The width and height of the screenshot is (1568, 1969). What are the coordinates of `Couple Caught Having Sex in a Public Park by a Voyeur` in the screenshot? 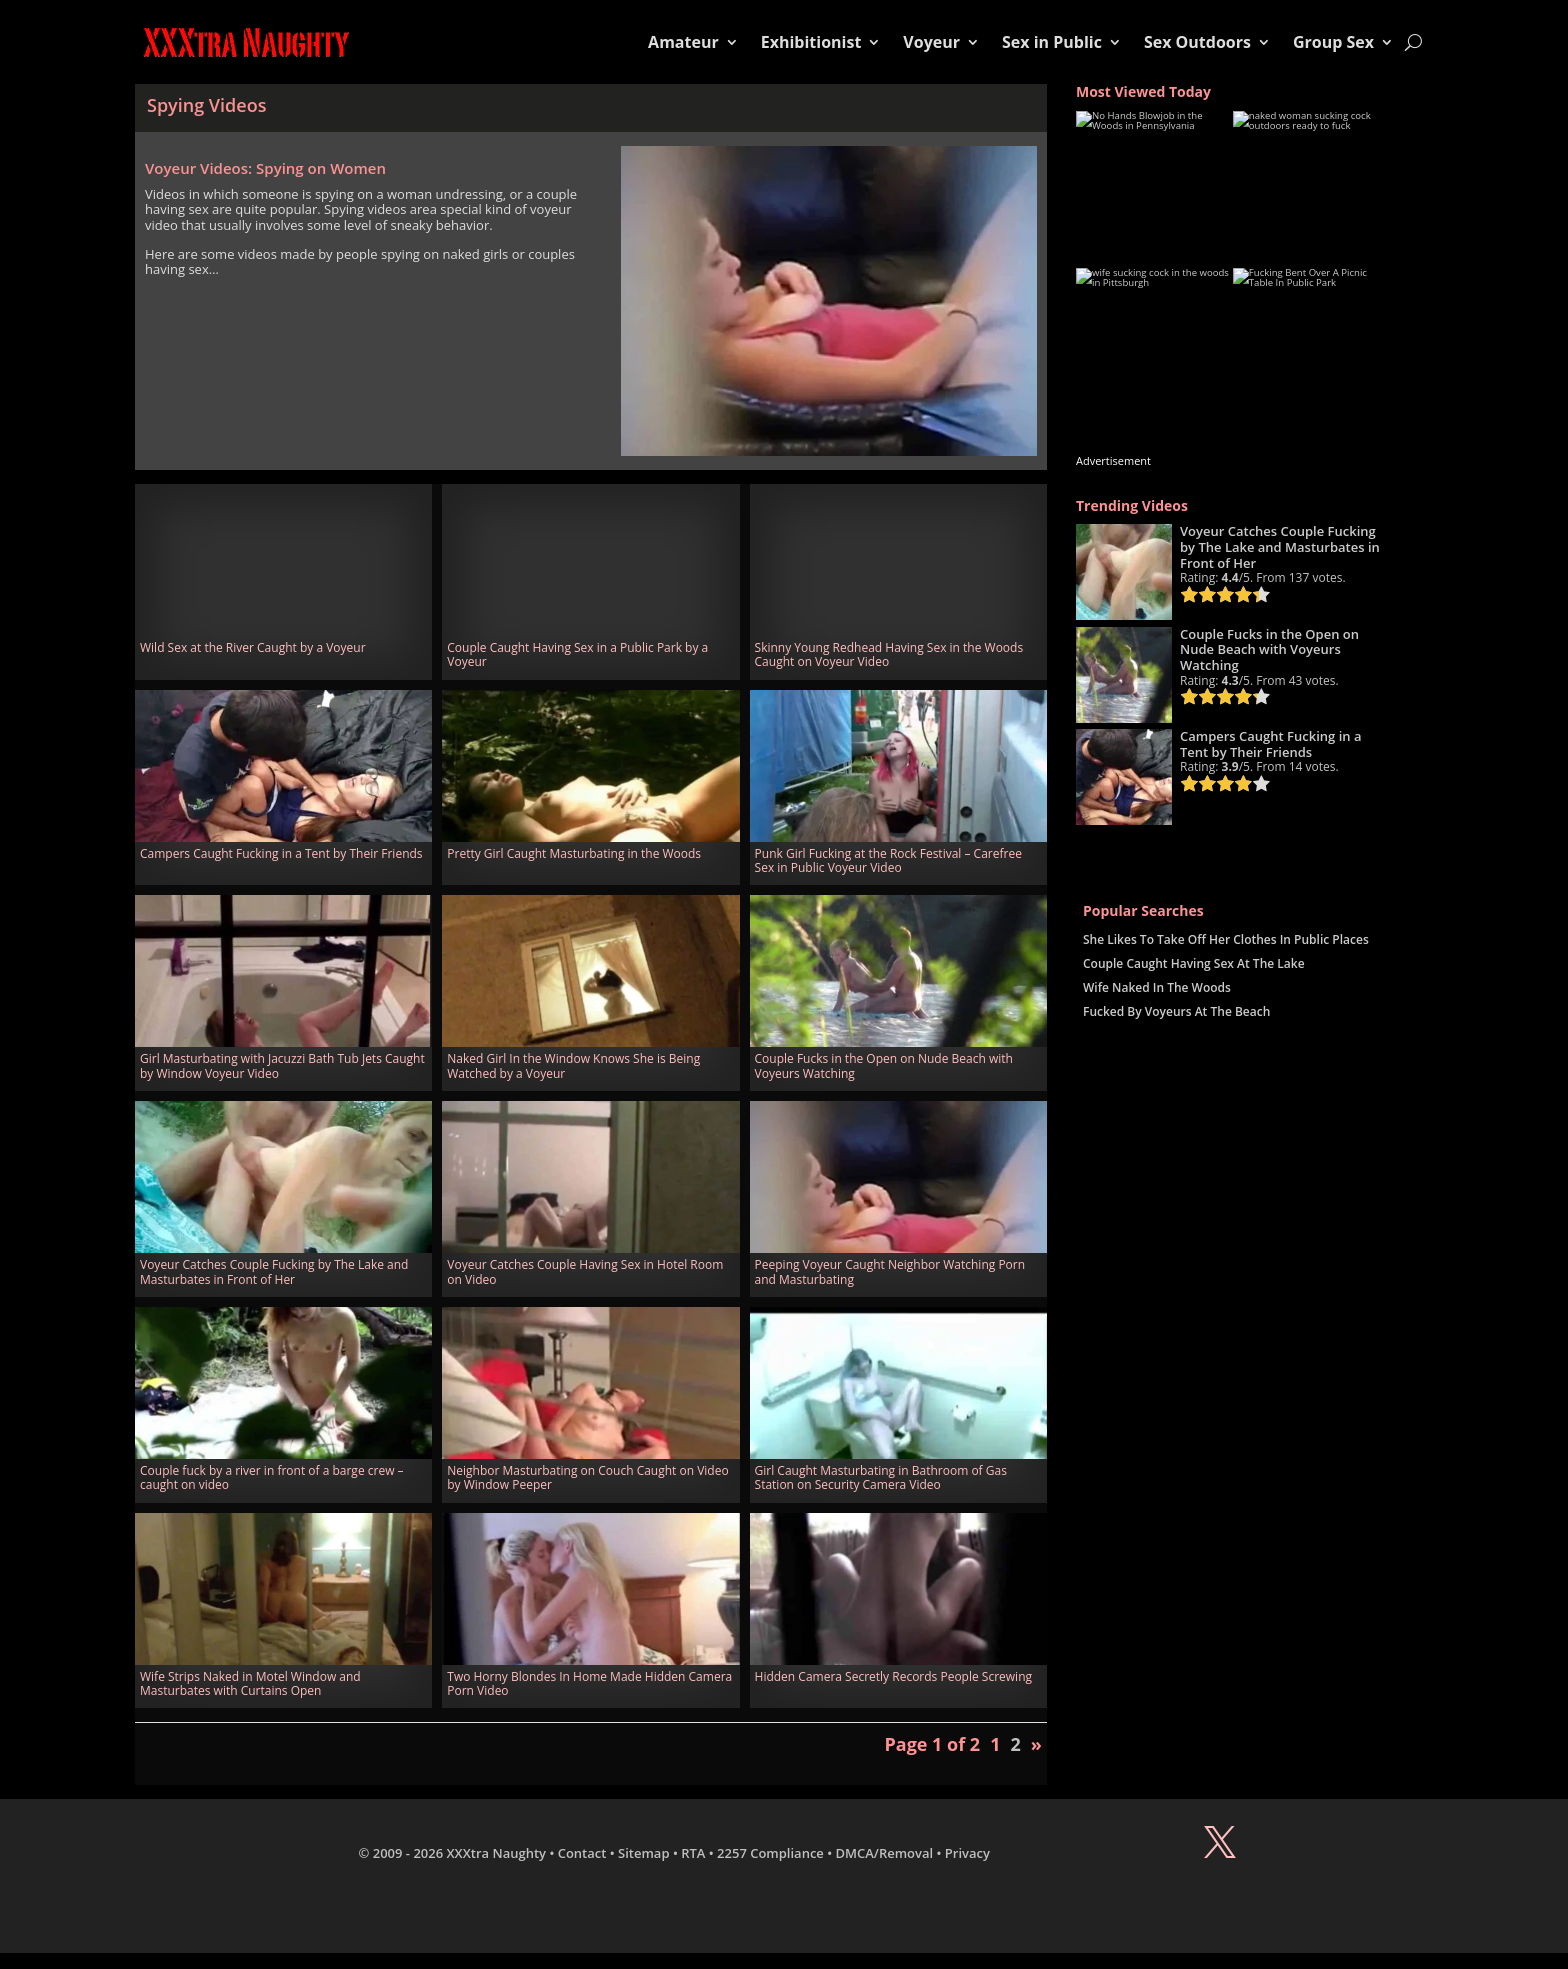 It's located at (577, 654).